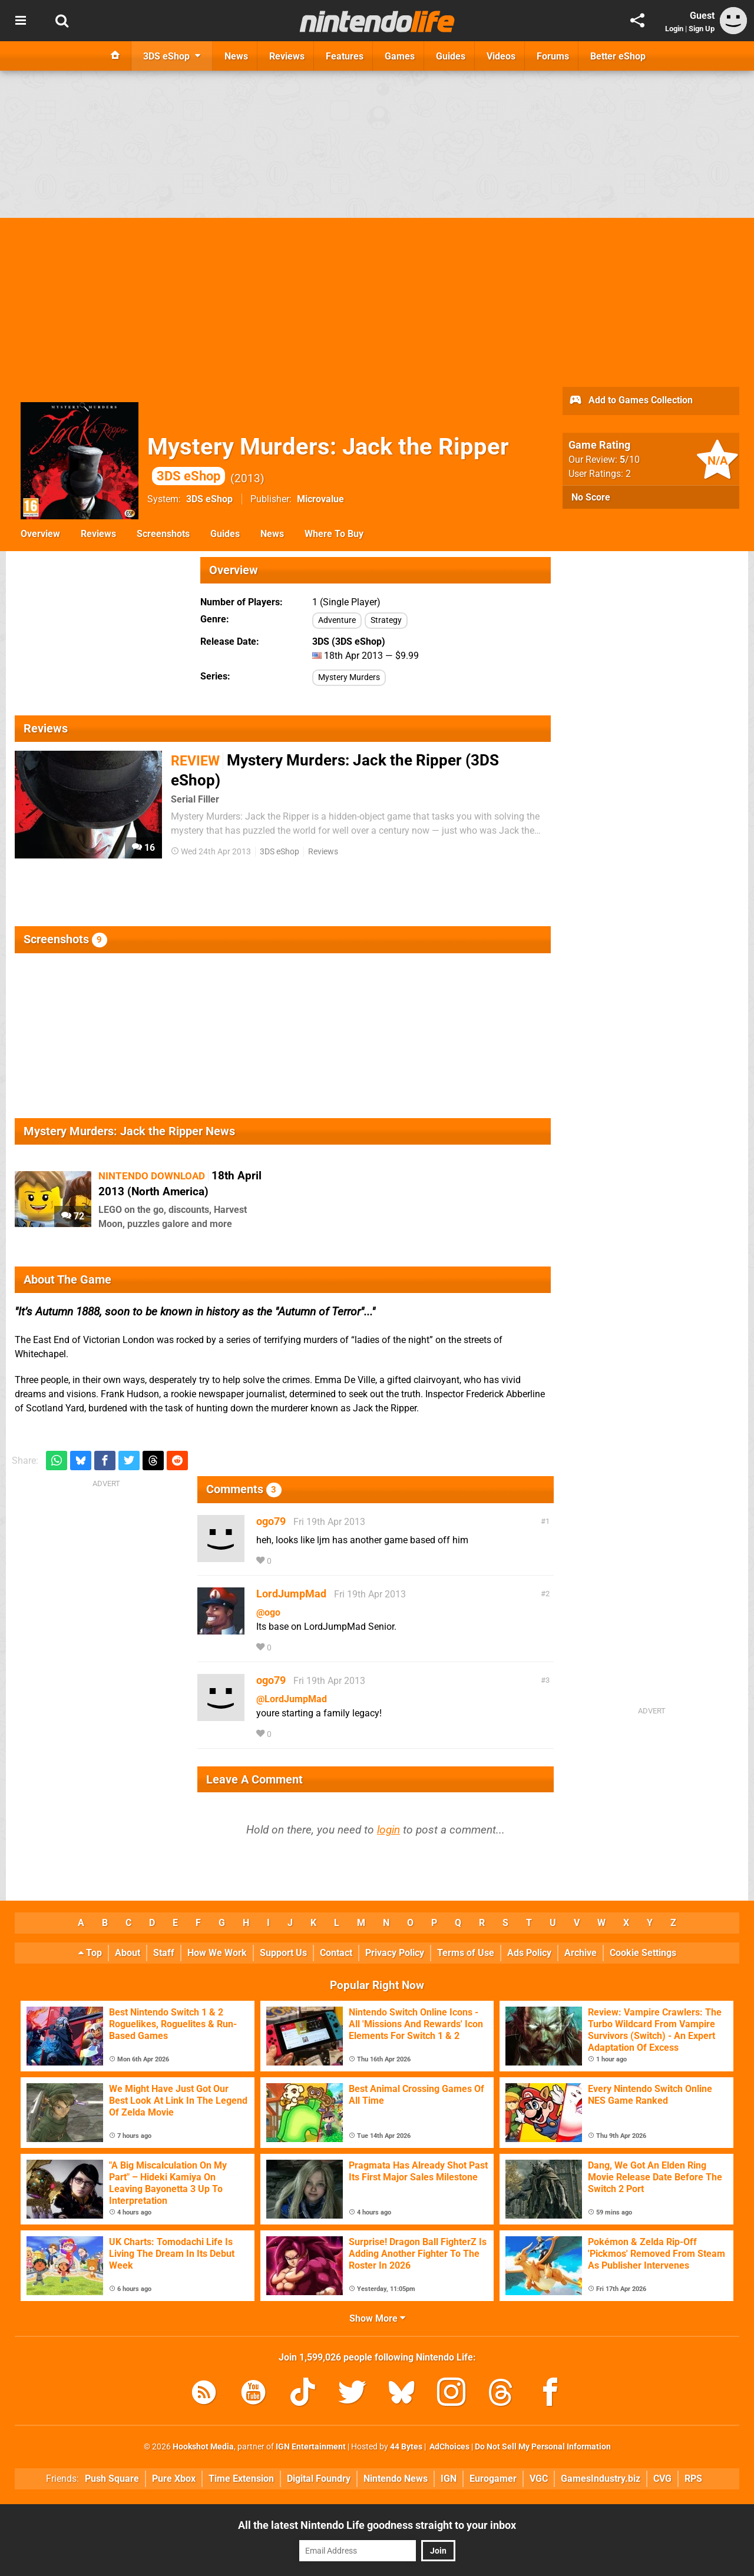 This screenshot has width=754, height=2576. I want to click on Strategy, so click(386, 620).